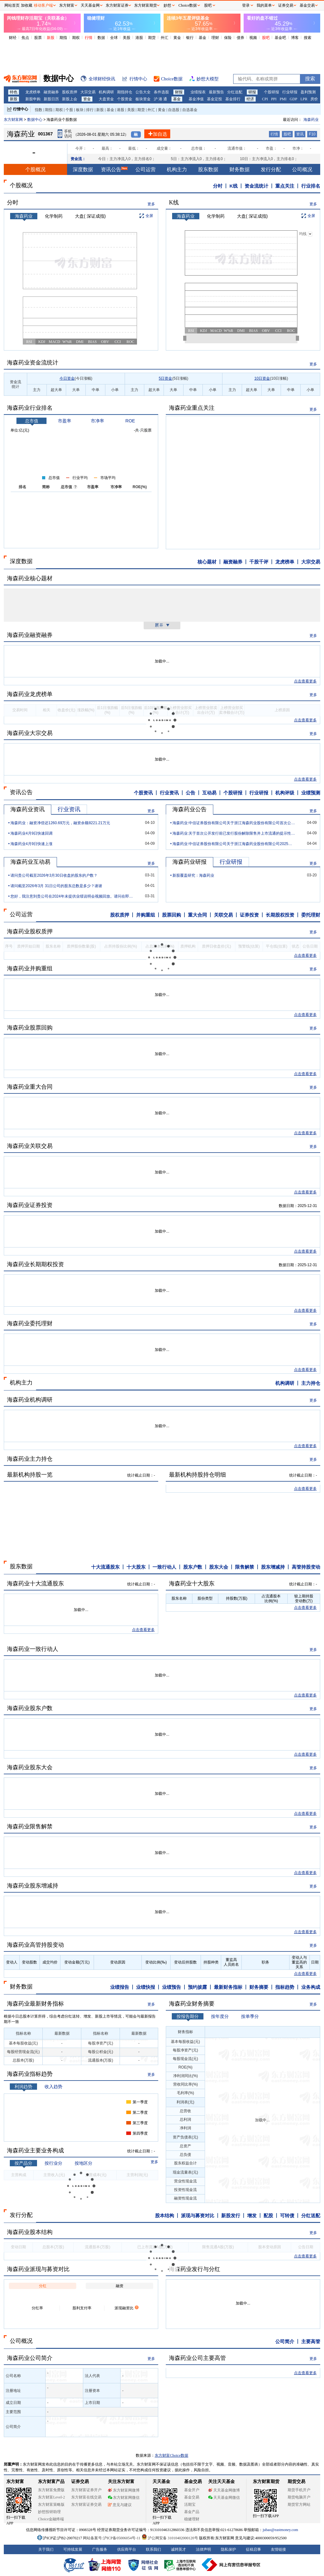  I want to click on K线, so click(233, 186).